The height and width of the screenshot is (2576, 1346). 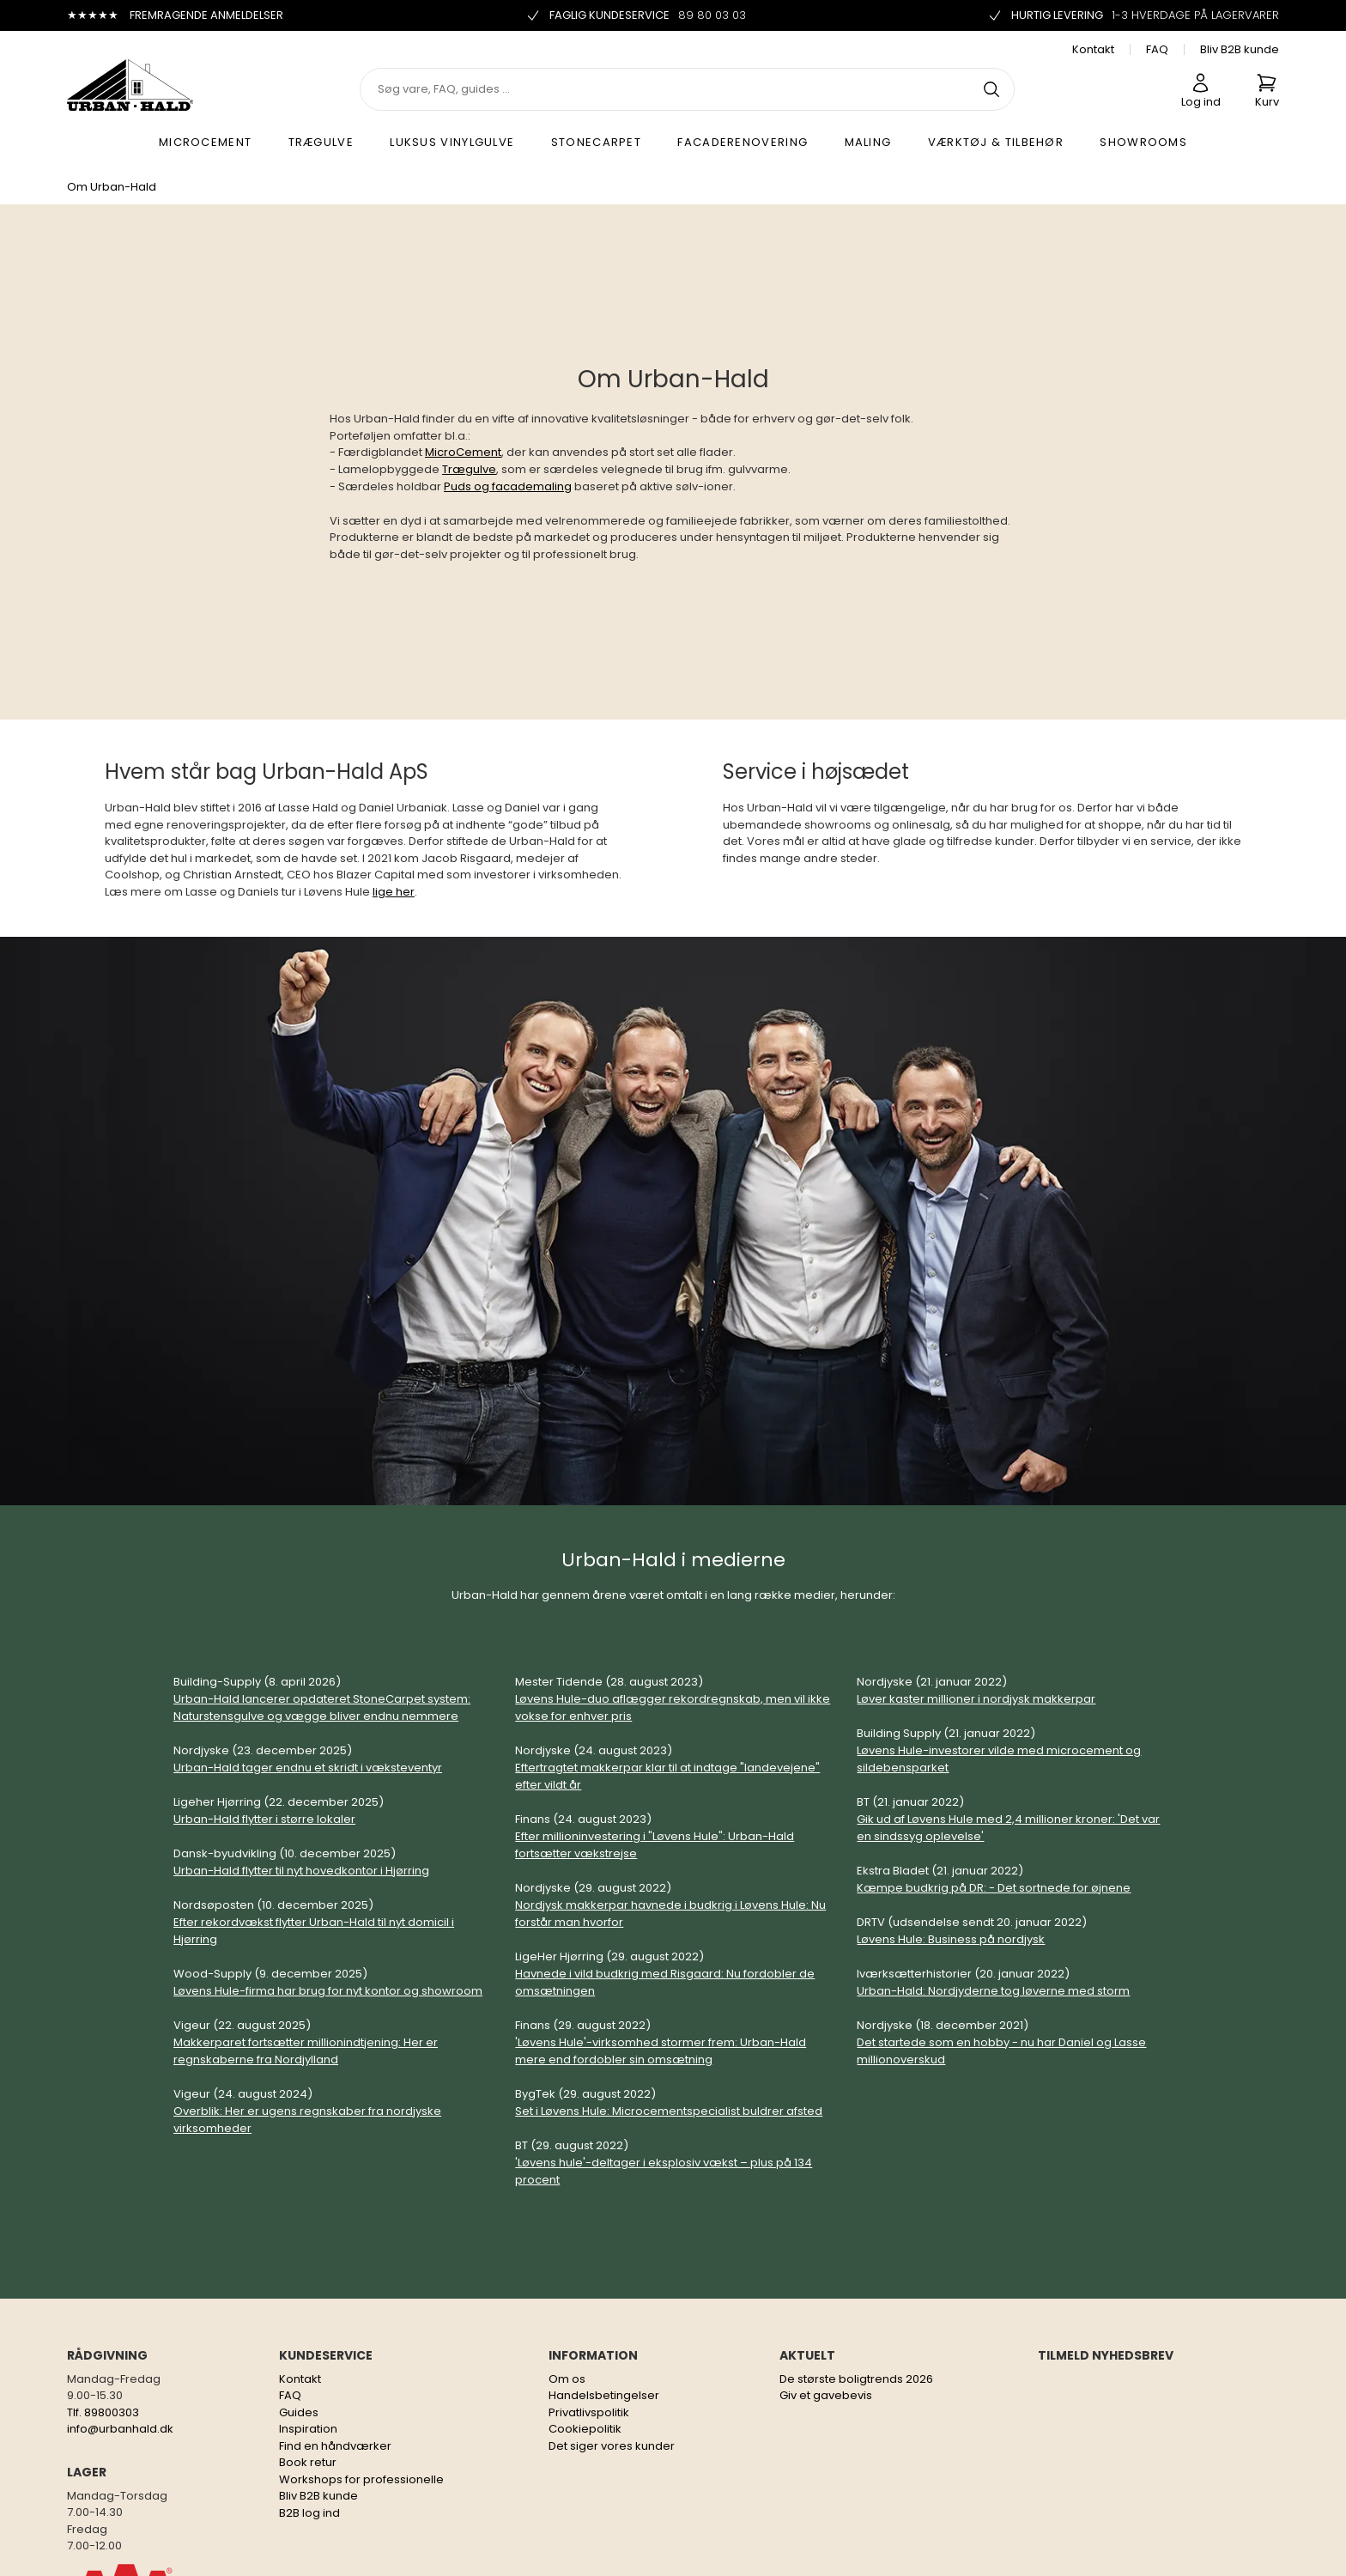 What do you see at coordinates (508, 486) in the screenshot?
I see `Puds og facademaling` at bounding box center [508, 486].